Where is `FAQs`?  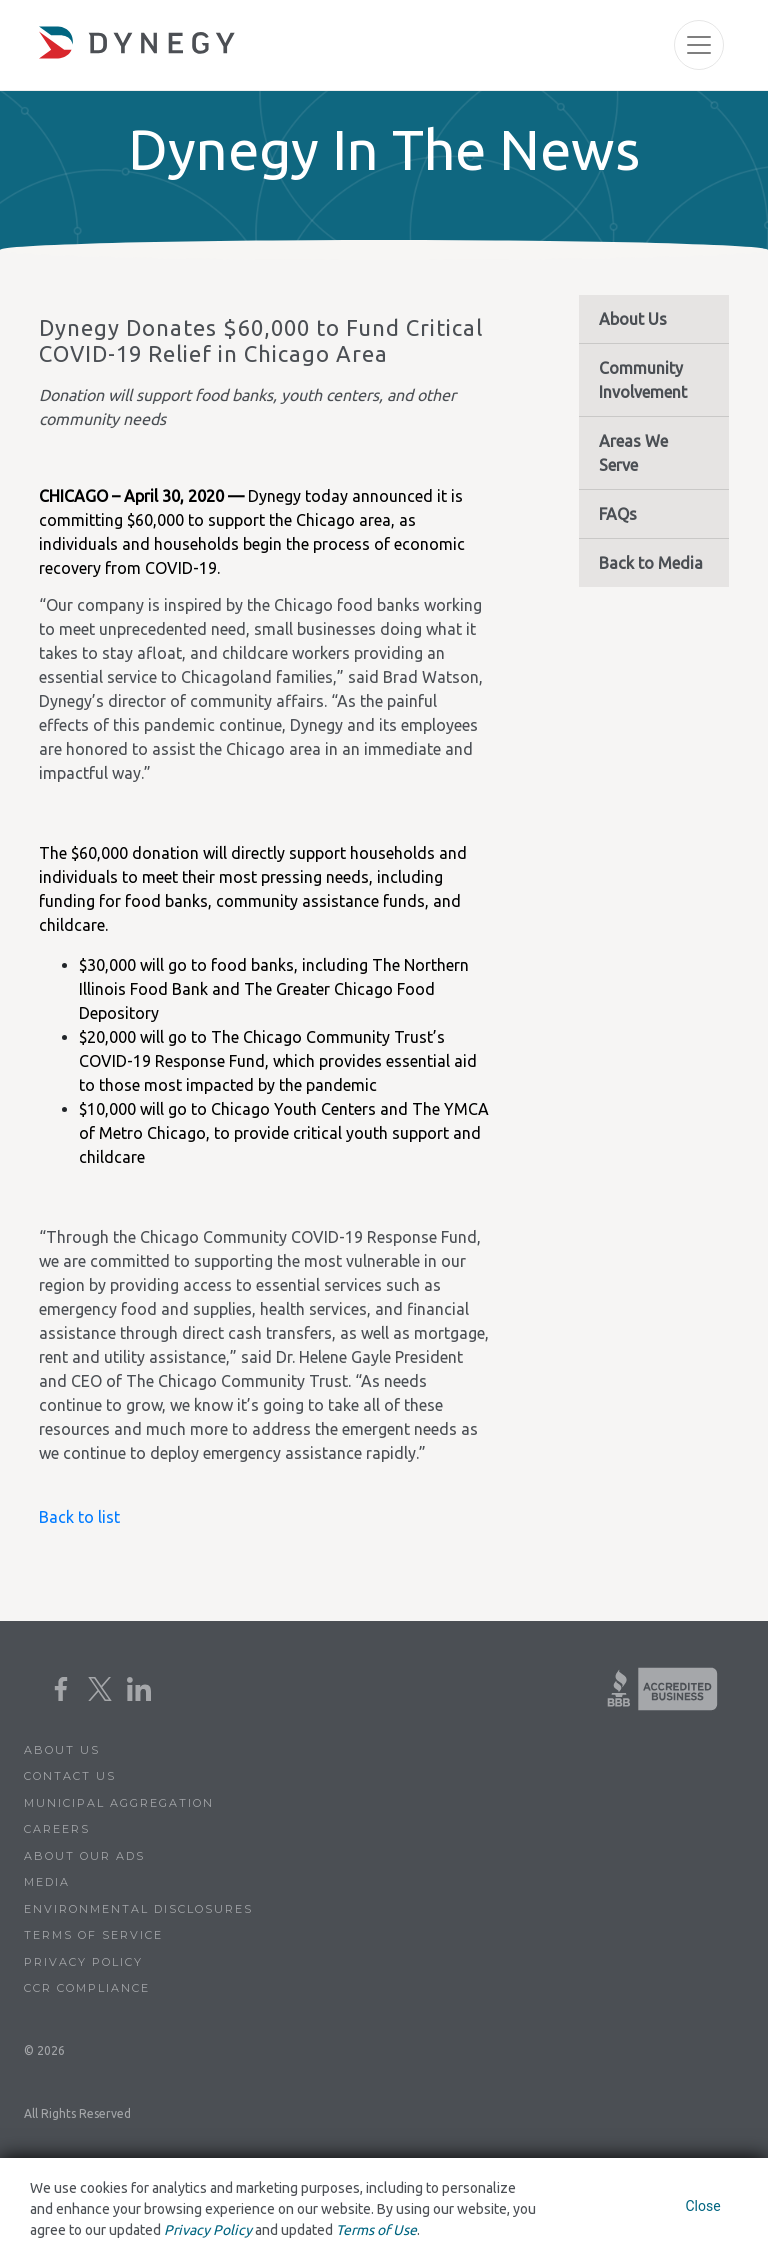
FAQs is located at coordinates (618, 514).